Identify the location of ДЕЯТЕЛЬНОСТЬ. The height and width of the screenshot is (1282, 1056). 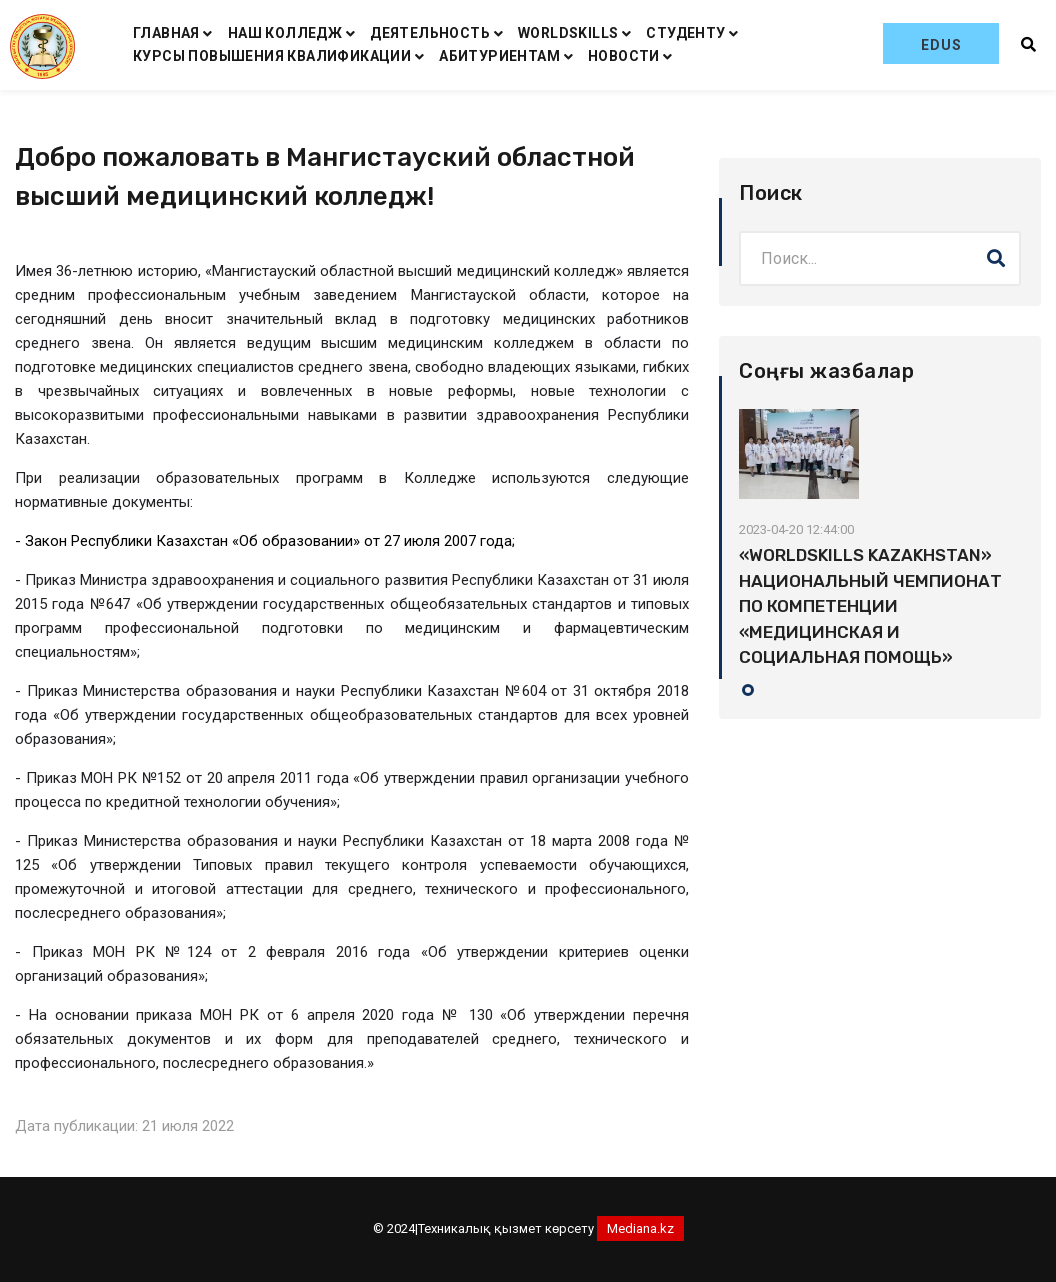
(430, 33).